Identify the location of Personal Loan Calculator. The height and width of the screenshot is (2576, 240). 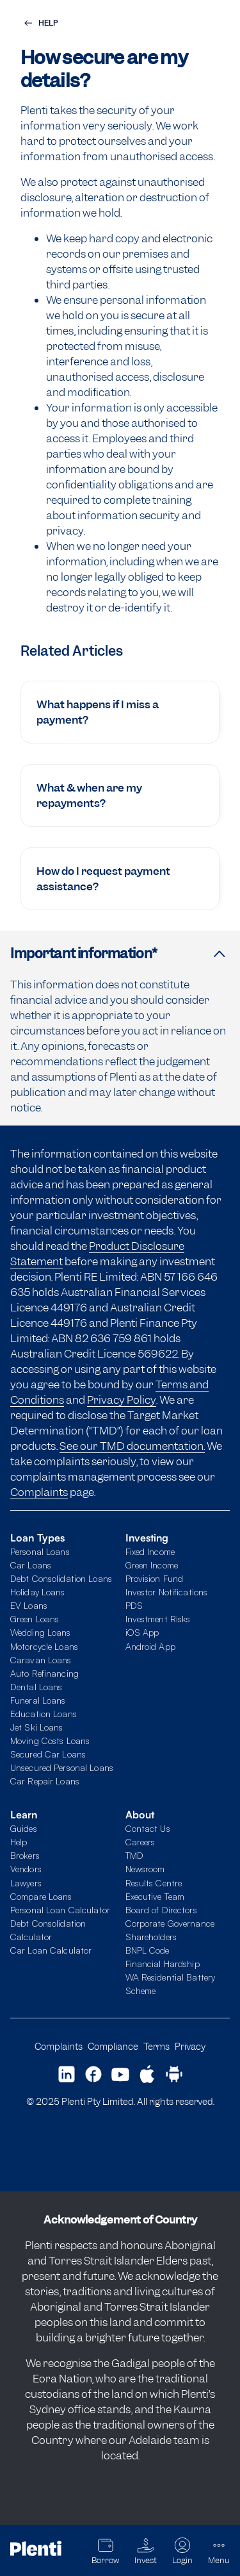
(60, 1909).